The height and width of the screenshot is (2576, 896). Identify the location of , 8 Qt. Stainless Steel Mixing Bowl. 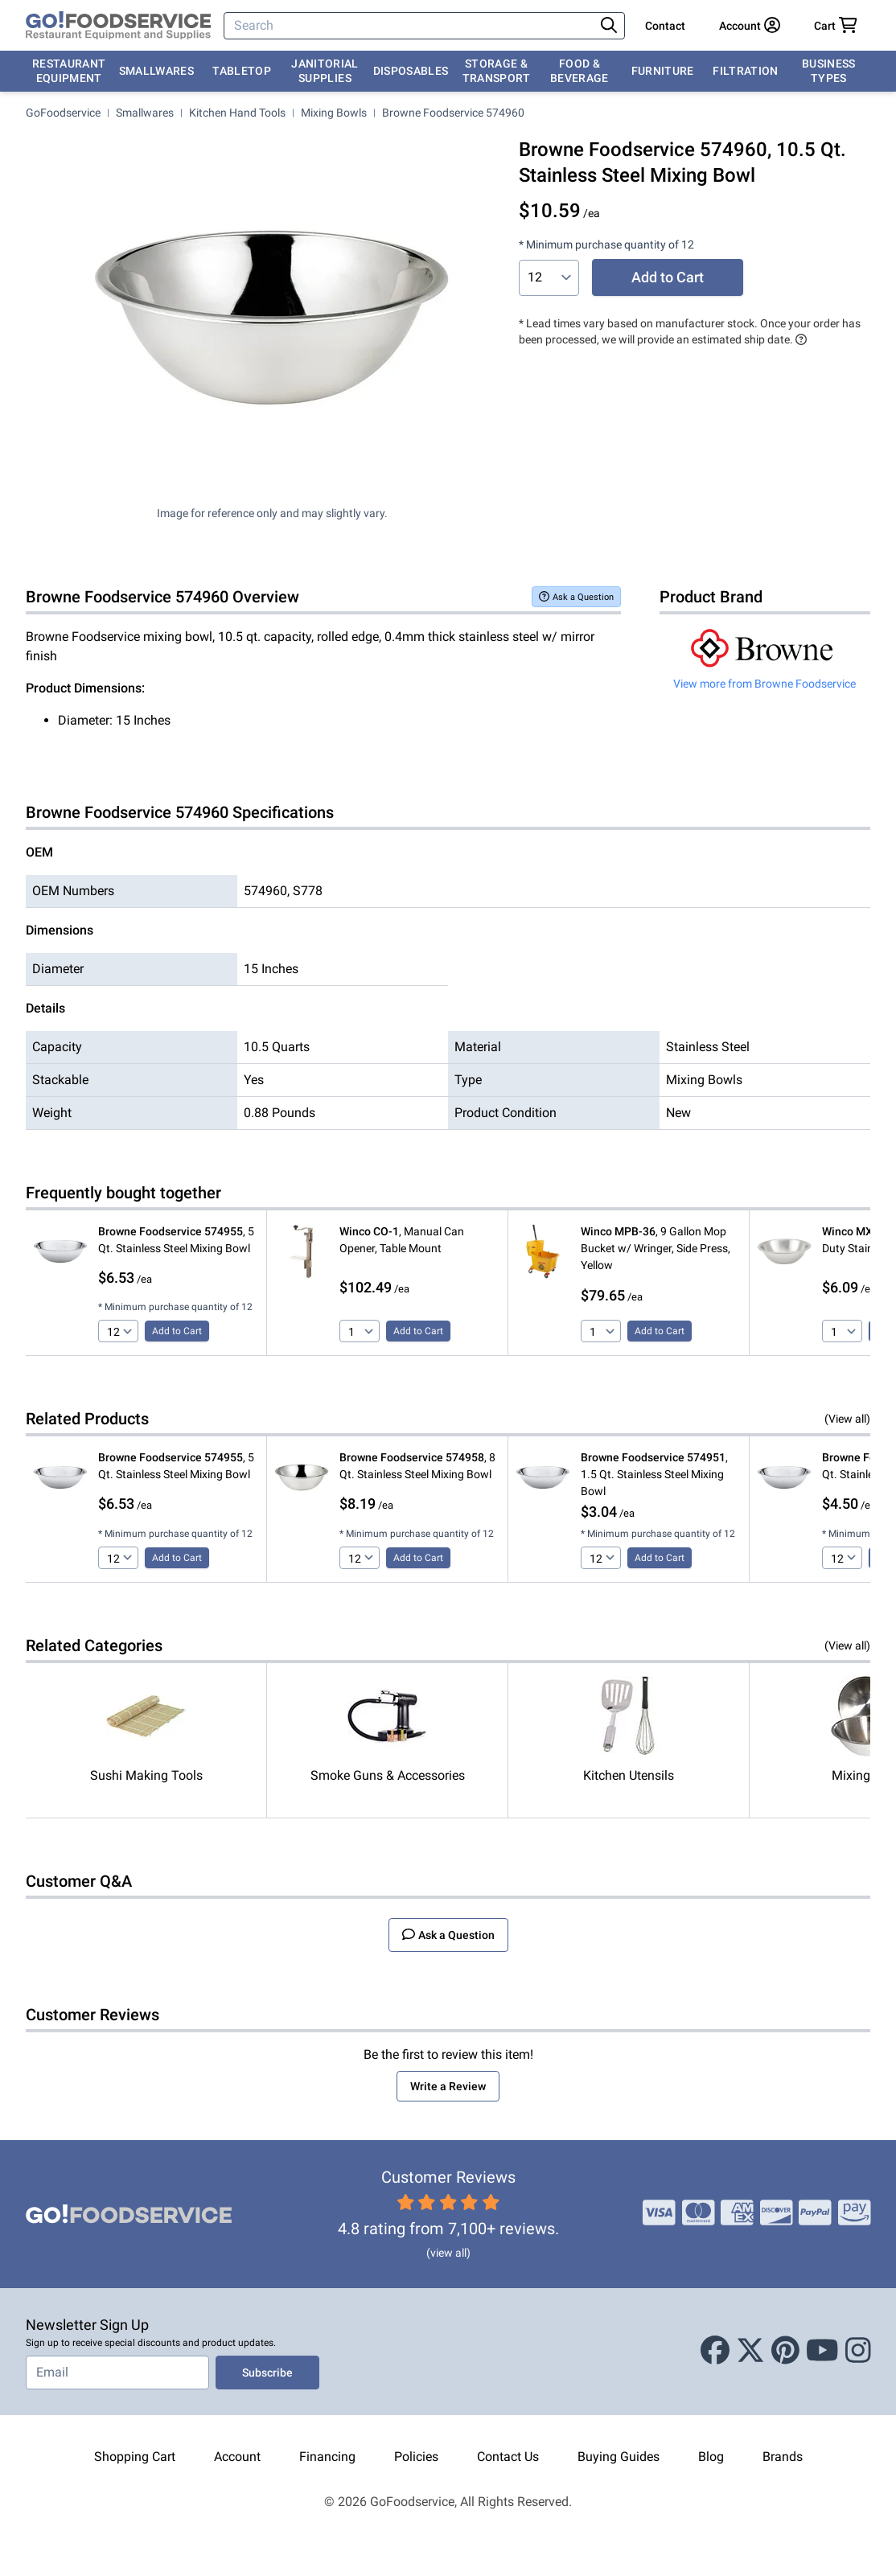
(417, 1466).